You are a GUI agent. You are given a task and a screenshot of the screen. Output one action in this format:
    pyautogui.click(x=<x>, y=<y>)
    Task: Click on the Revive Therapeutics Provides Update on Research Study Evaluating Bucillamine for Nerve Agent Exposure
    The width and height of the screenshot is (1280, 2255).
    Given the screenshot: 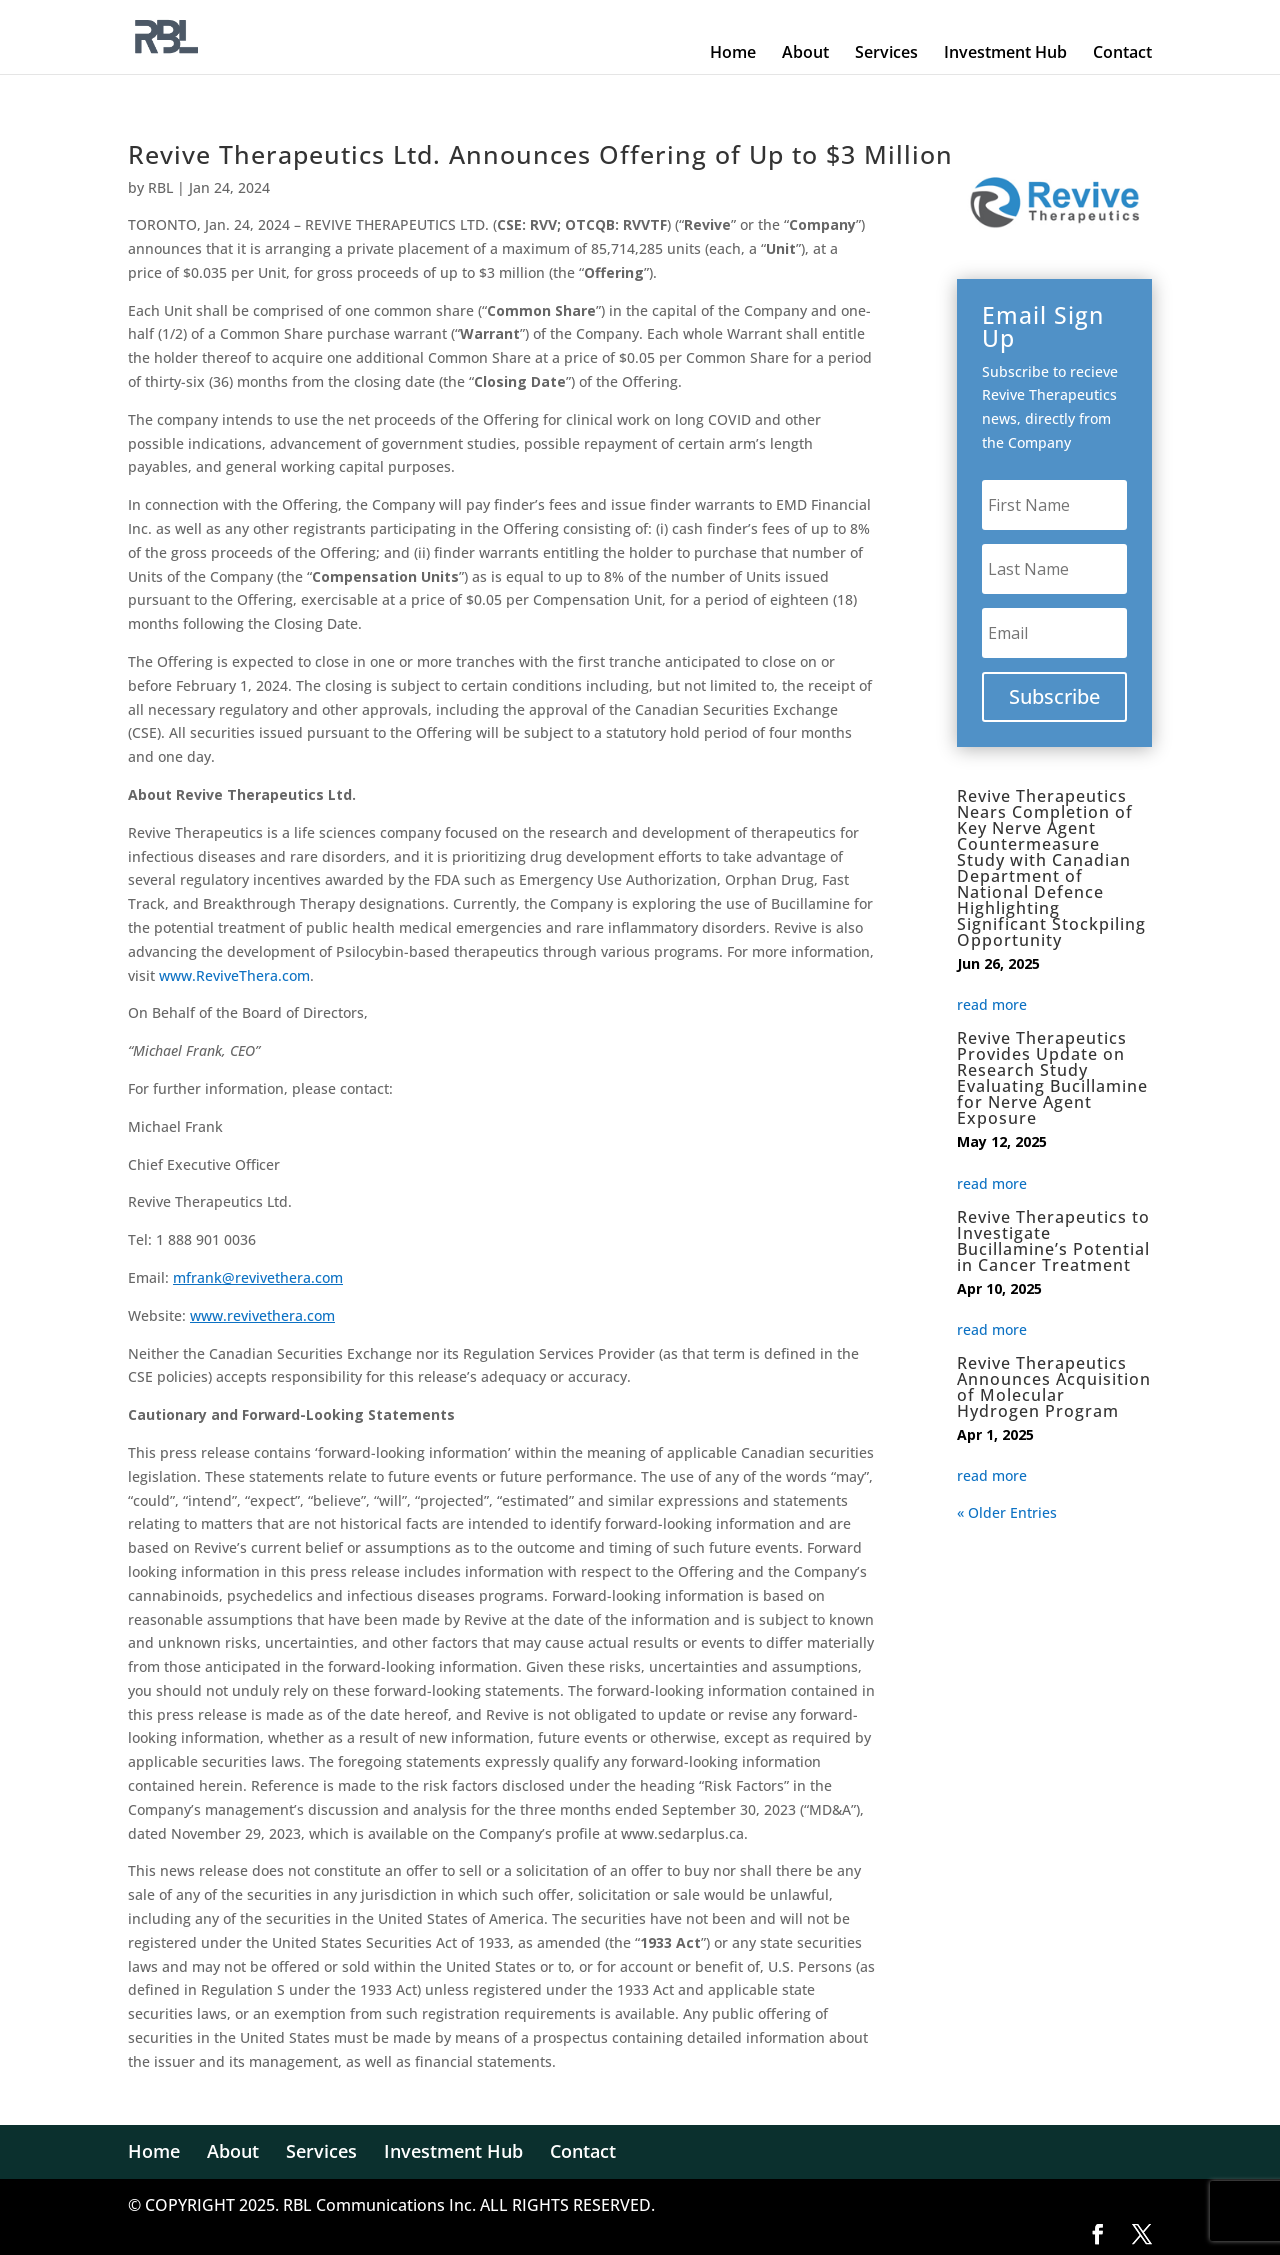 What is the action you would take?
    pyautogui.click(x=1052, y=1078)
    